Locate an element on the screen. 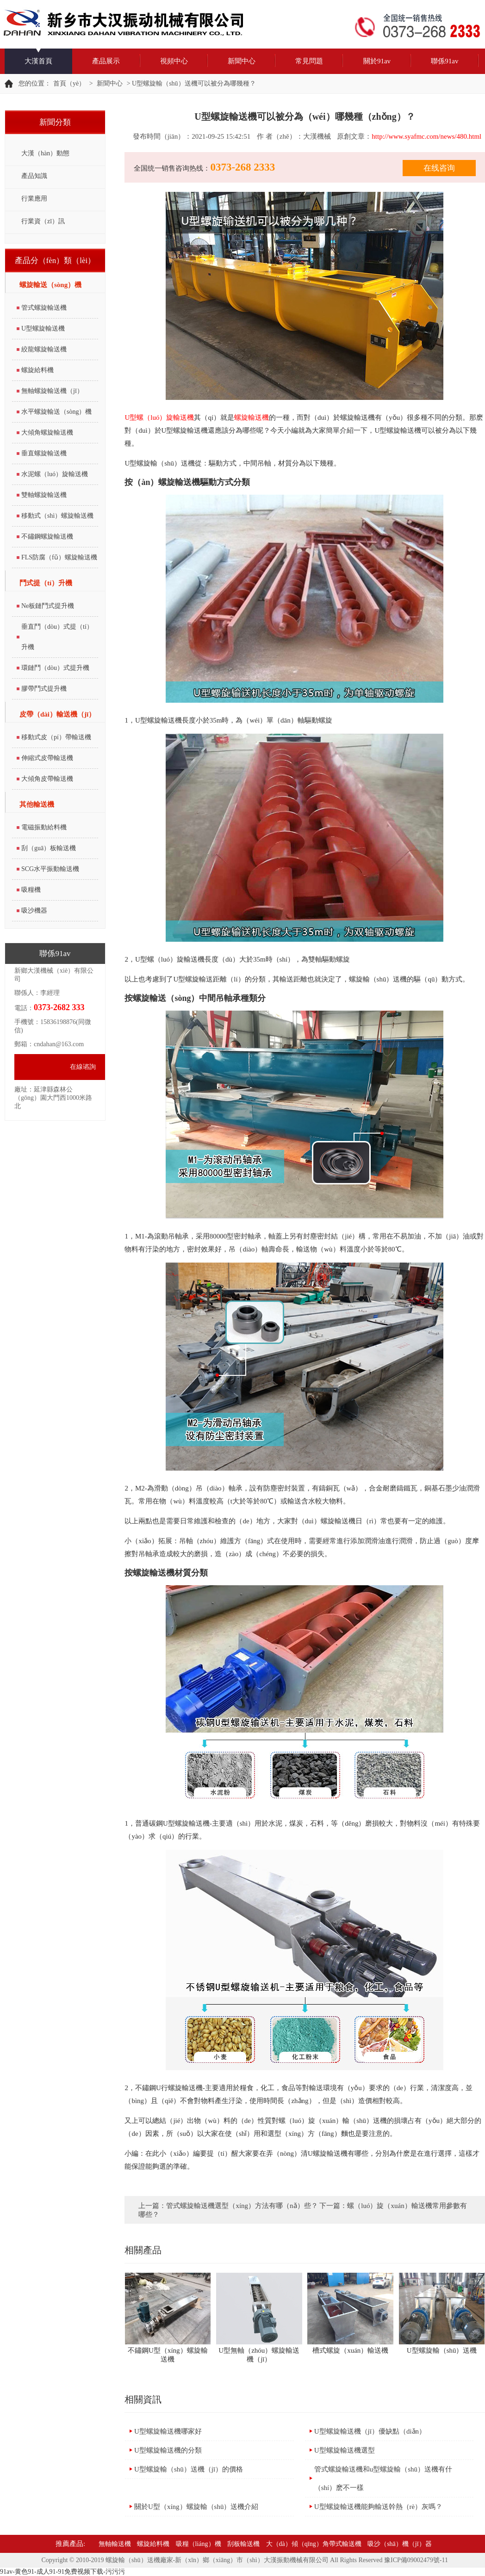  大漢（hàn）動態 is located at coordinates (45, 153).